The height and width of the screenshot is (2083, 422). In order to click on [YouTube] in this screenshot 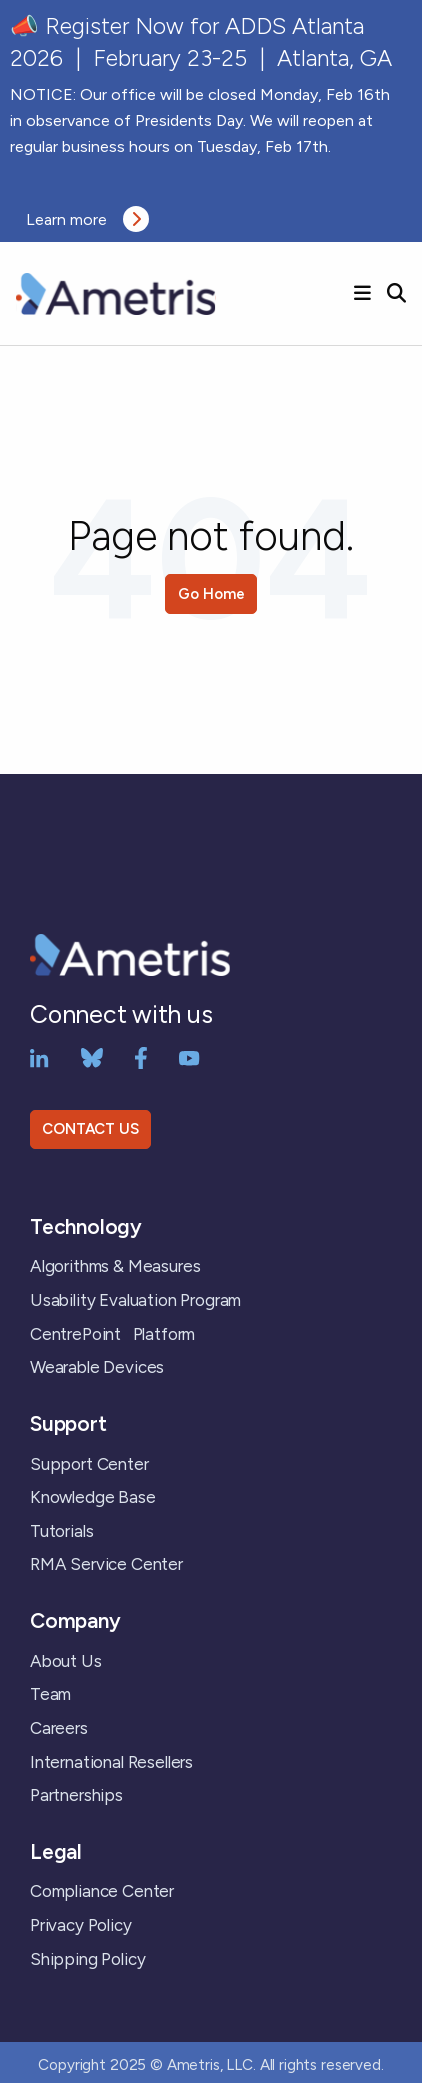, I will do `click(189, 1057)`.